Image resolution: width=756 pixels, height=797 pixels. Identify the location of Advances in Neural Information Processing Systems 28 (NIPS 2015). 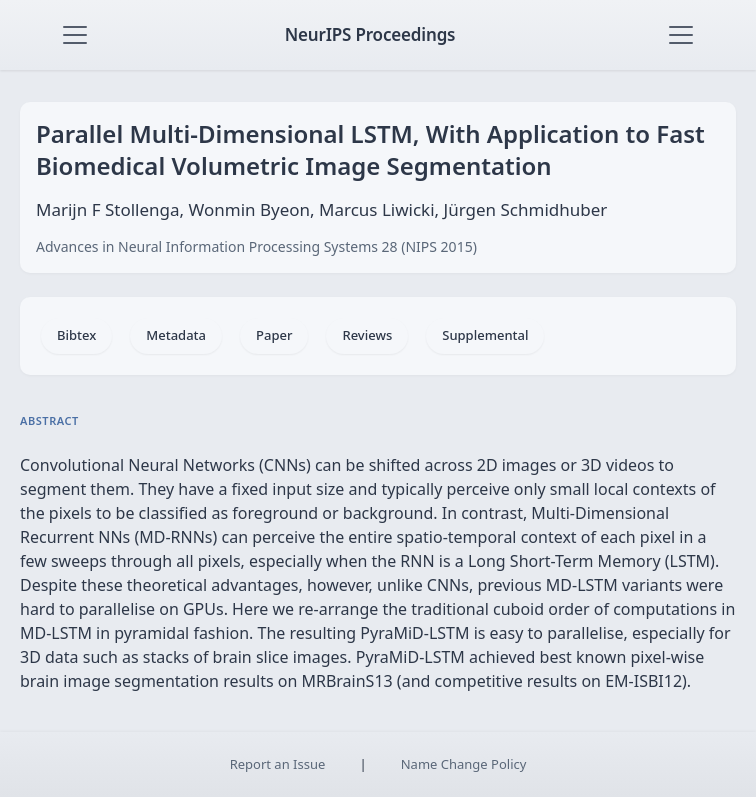
(256, 246).